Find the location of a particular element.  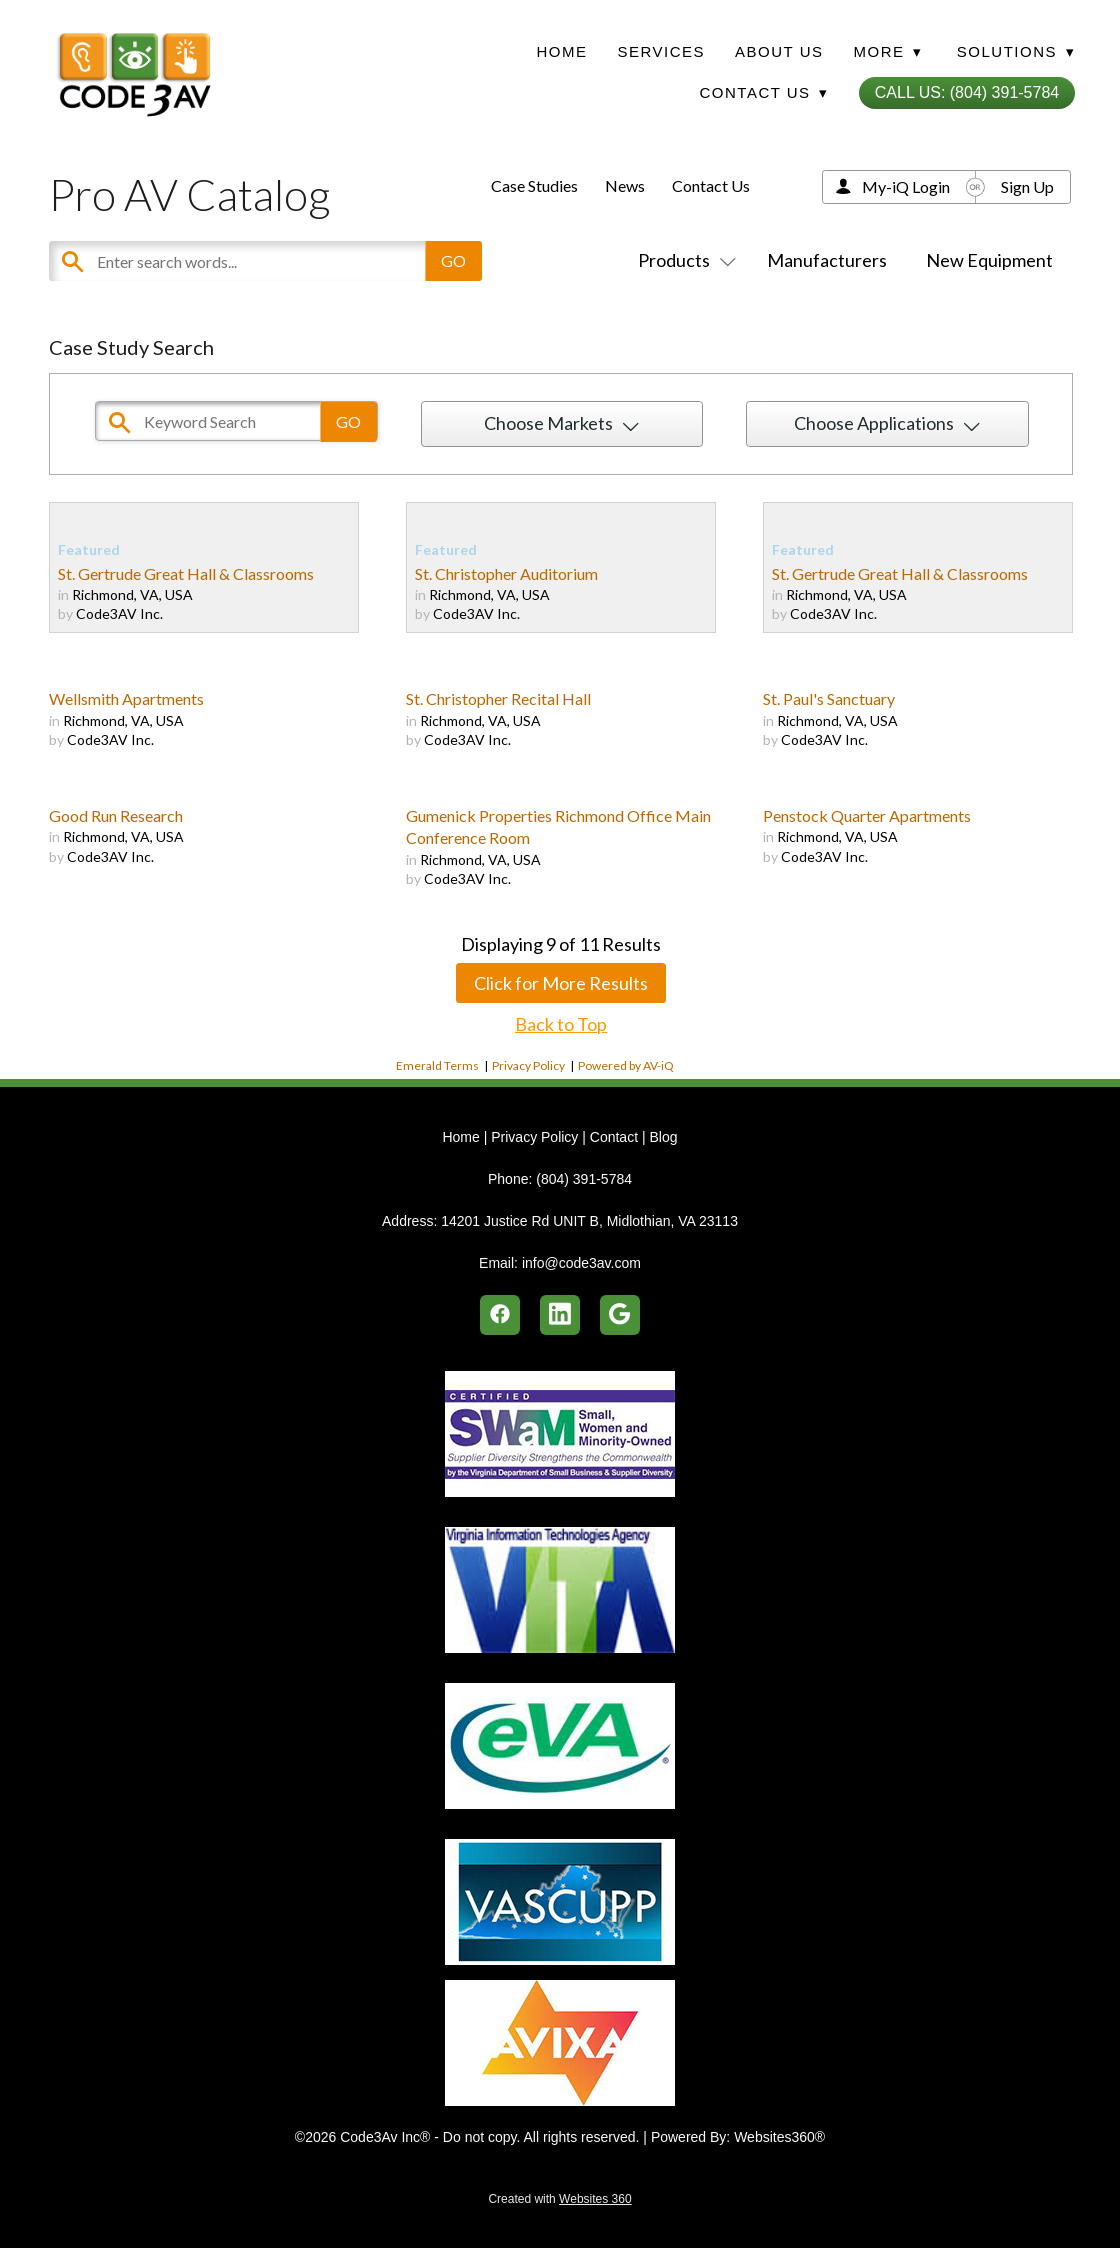

[linkedin] is located at coordinates (560, 1315).